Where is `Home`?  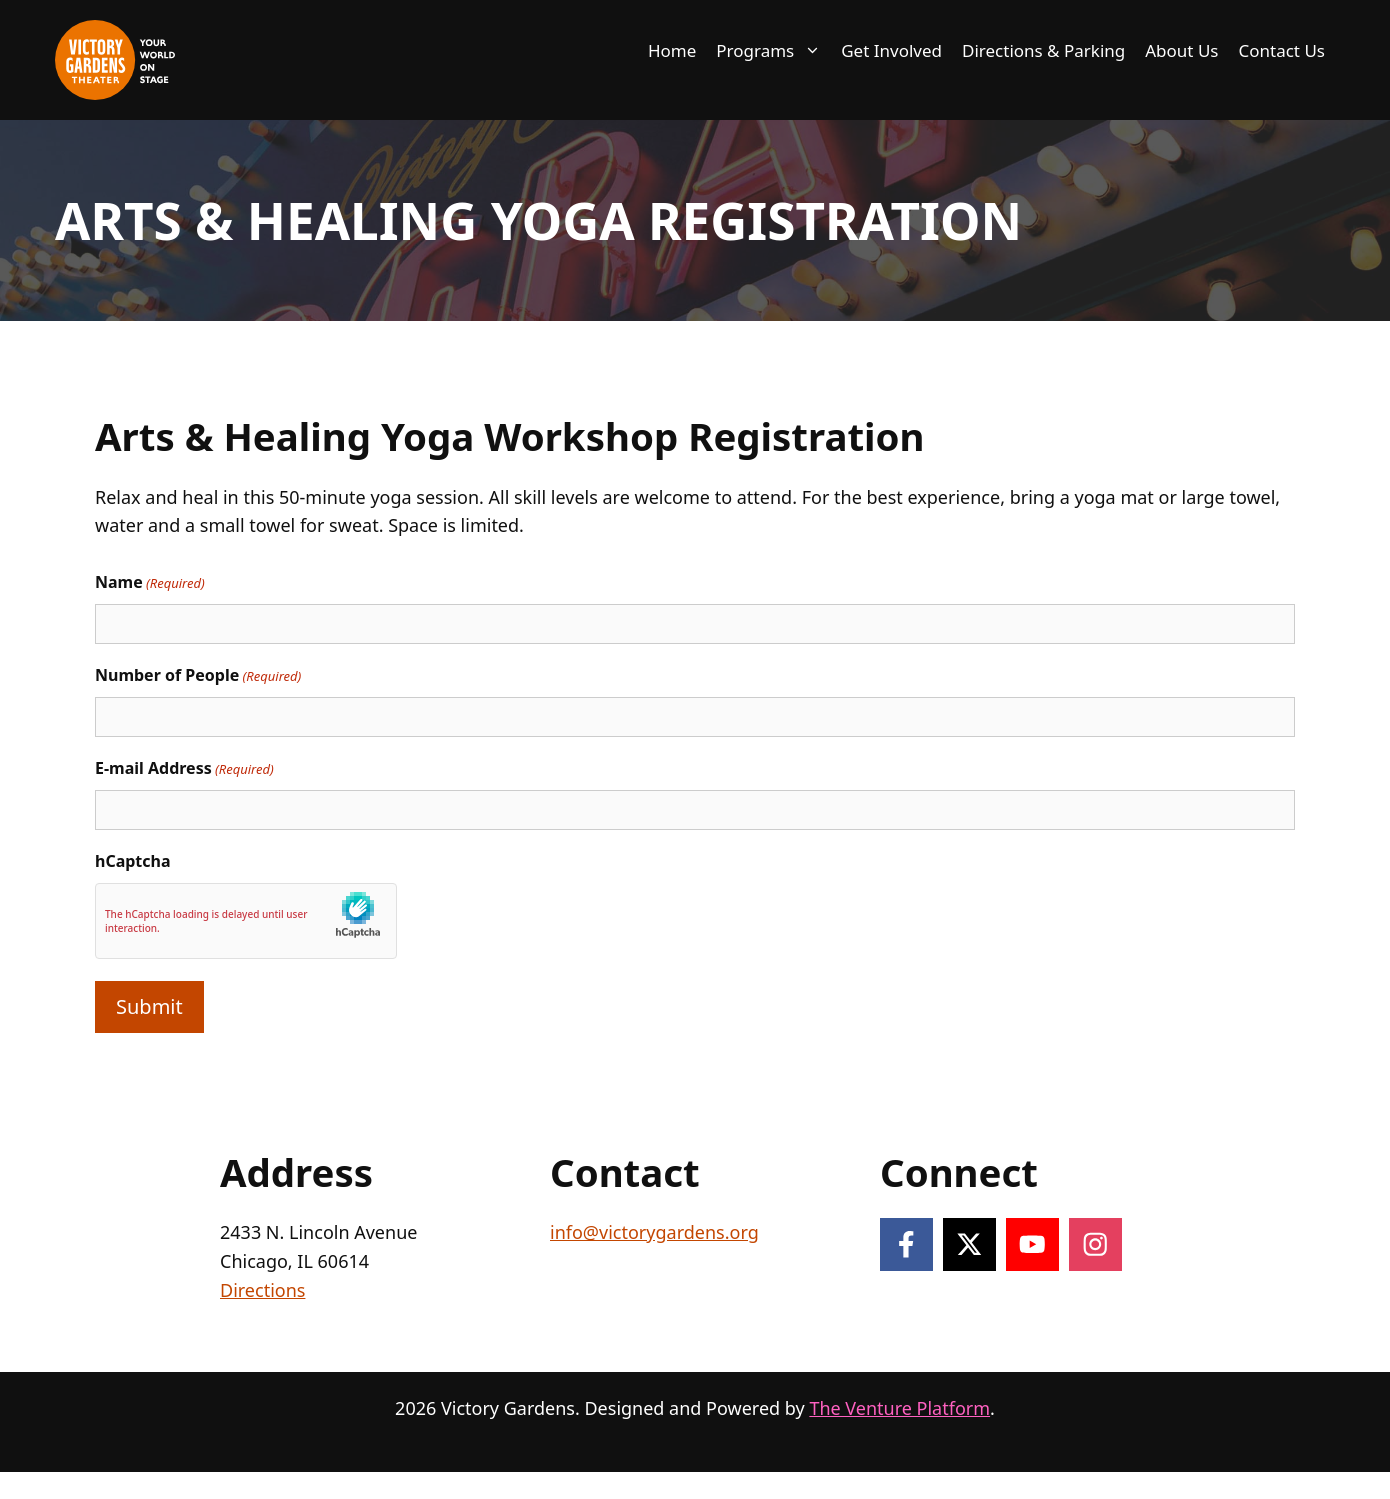 Home is located at coordinates (672, 50).